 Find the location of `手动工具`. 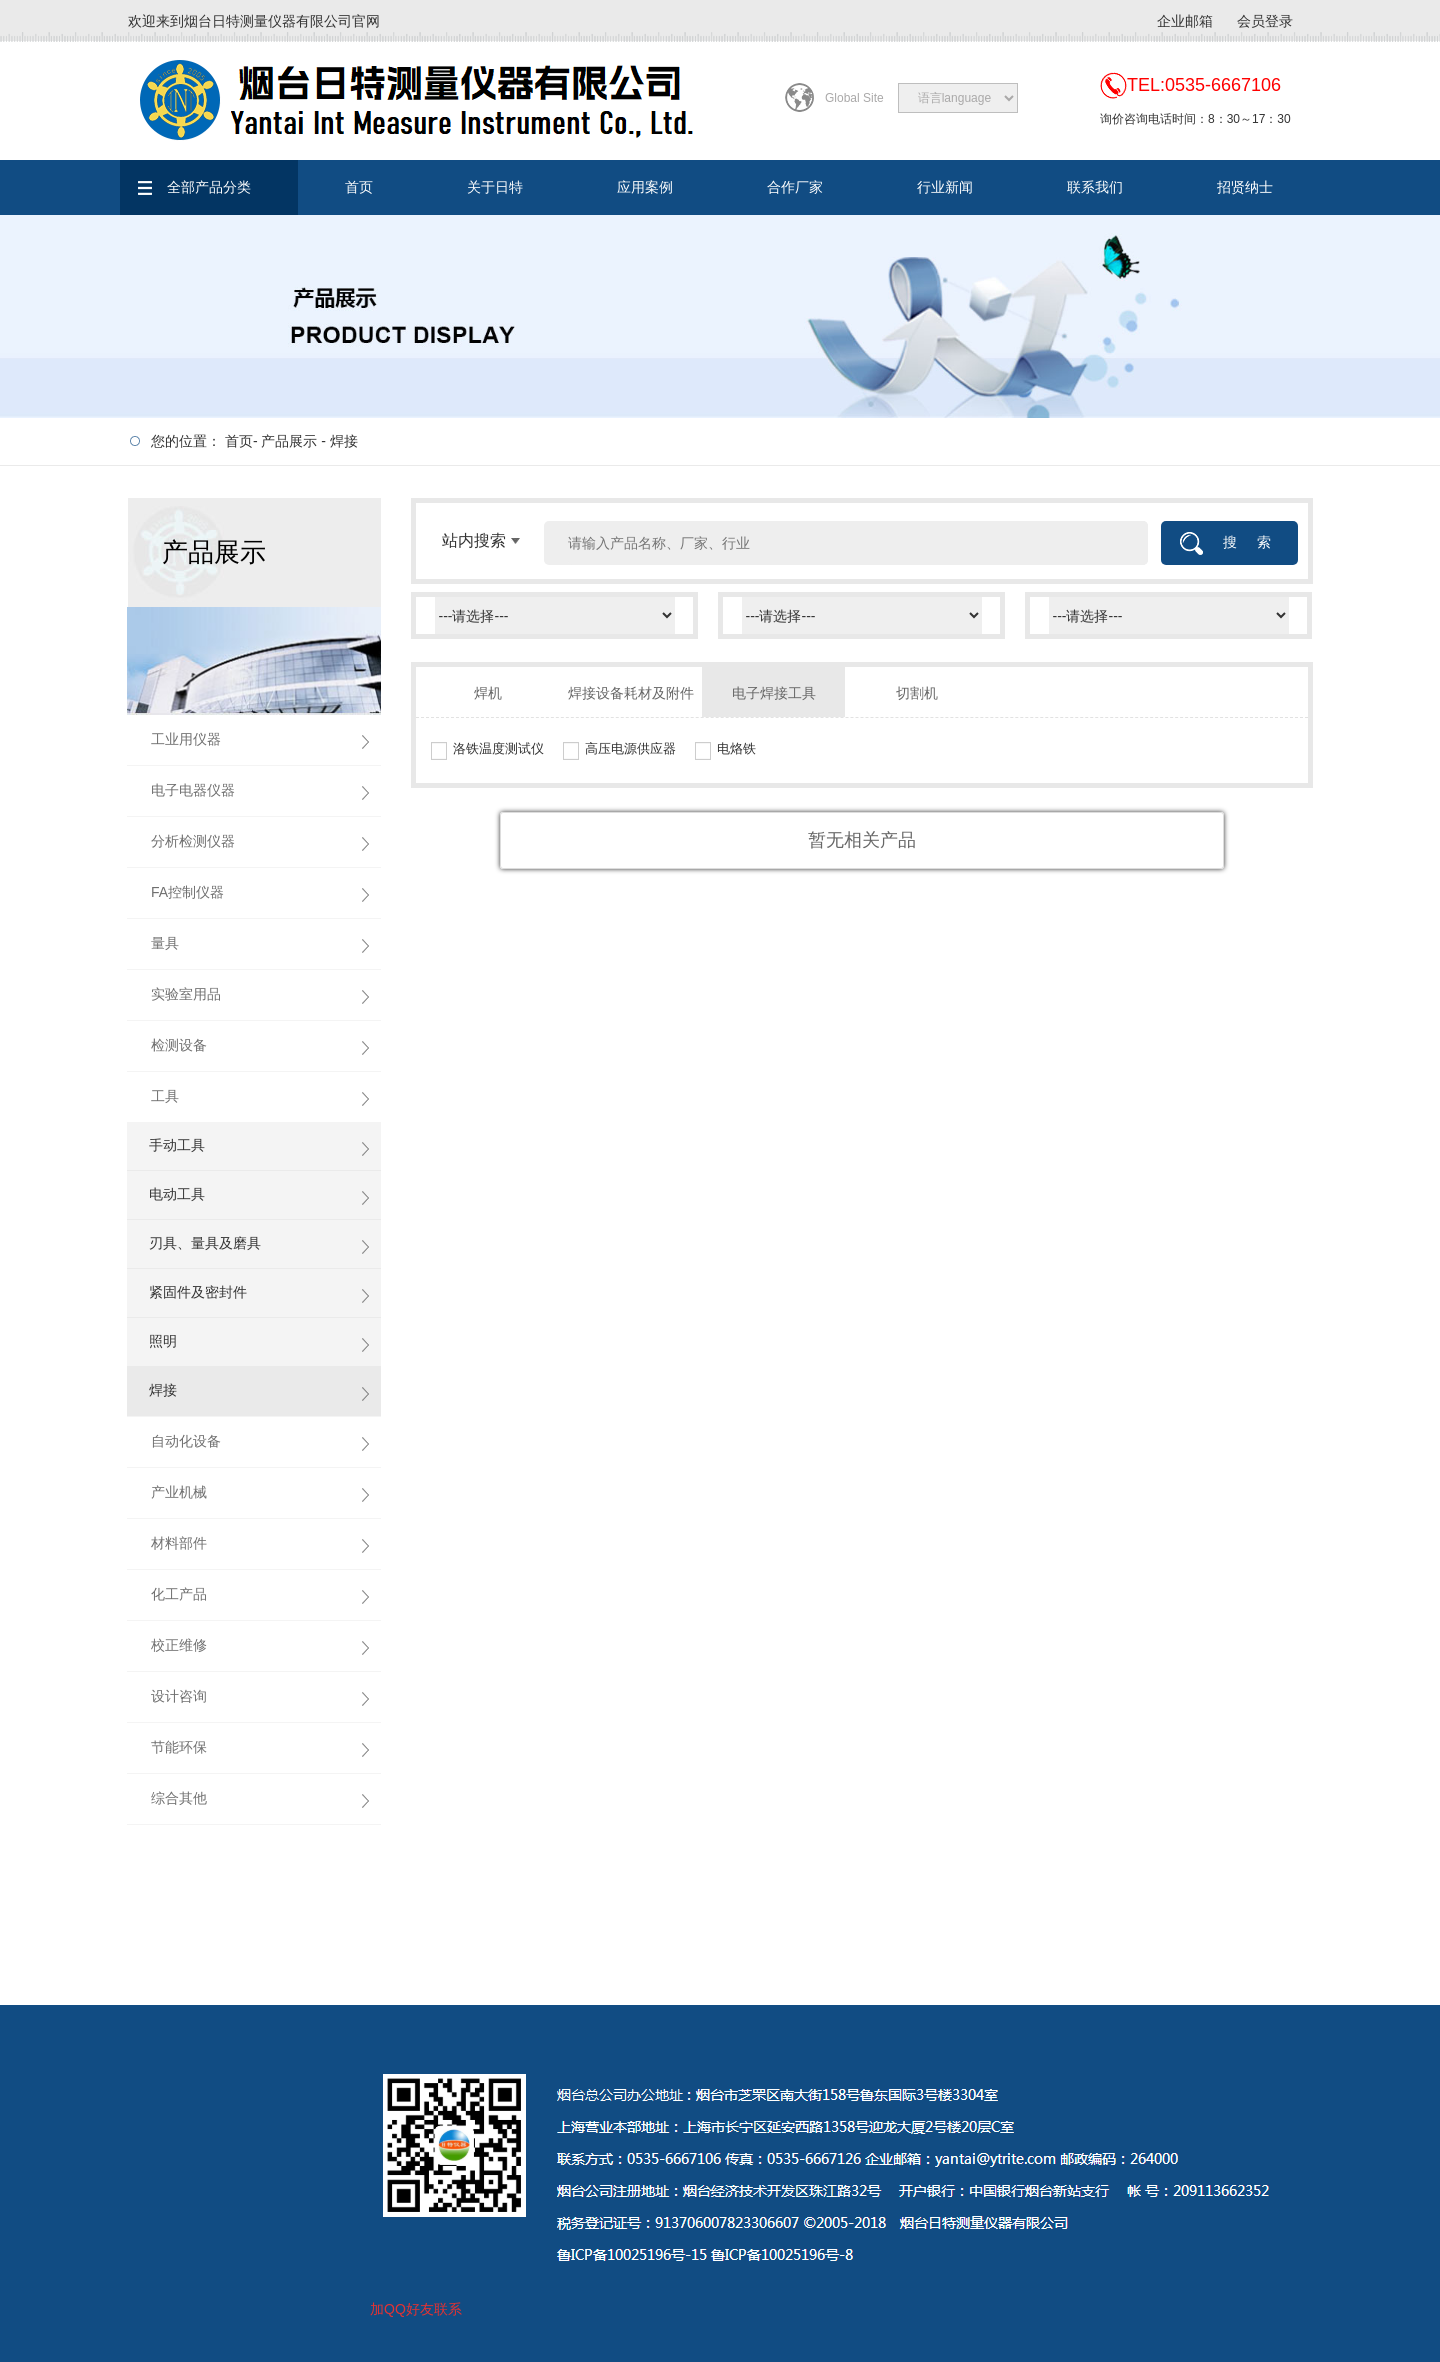

手动工具 is located at coordinates (177, 1145).